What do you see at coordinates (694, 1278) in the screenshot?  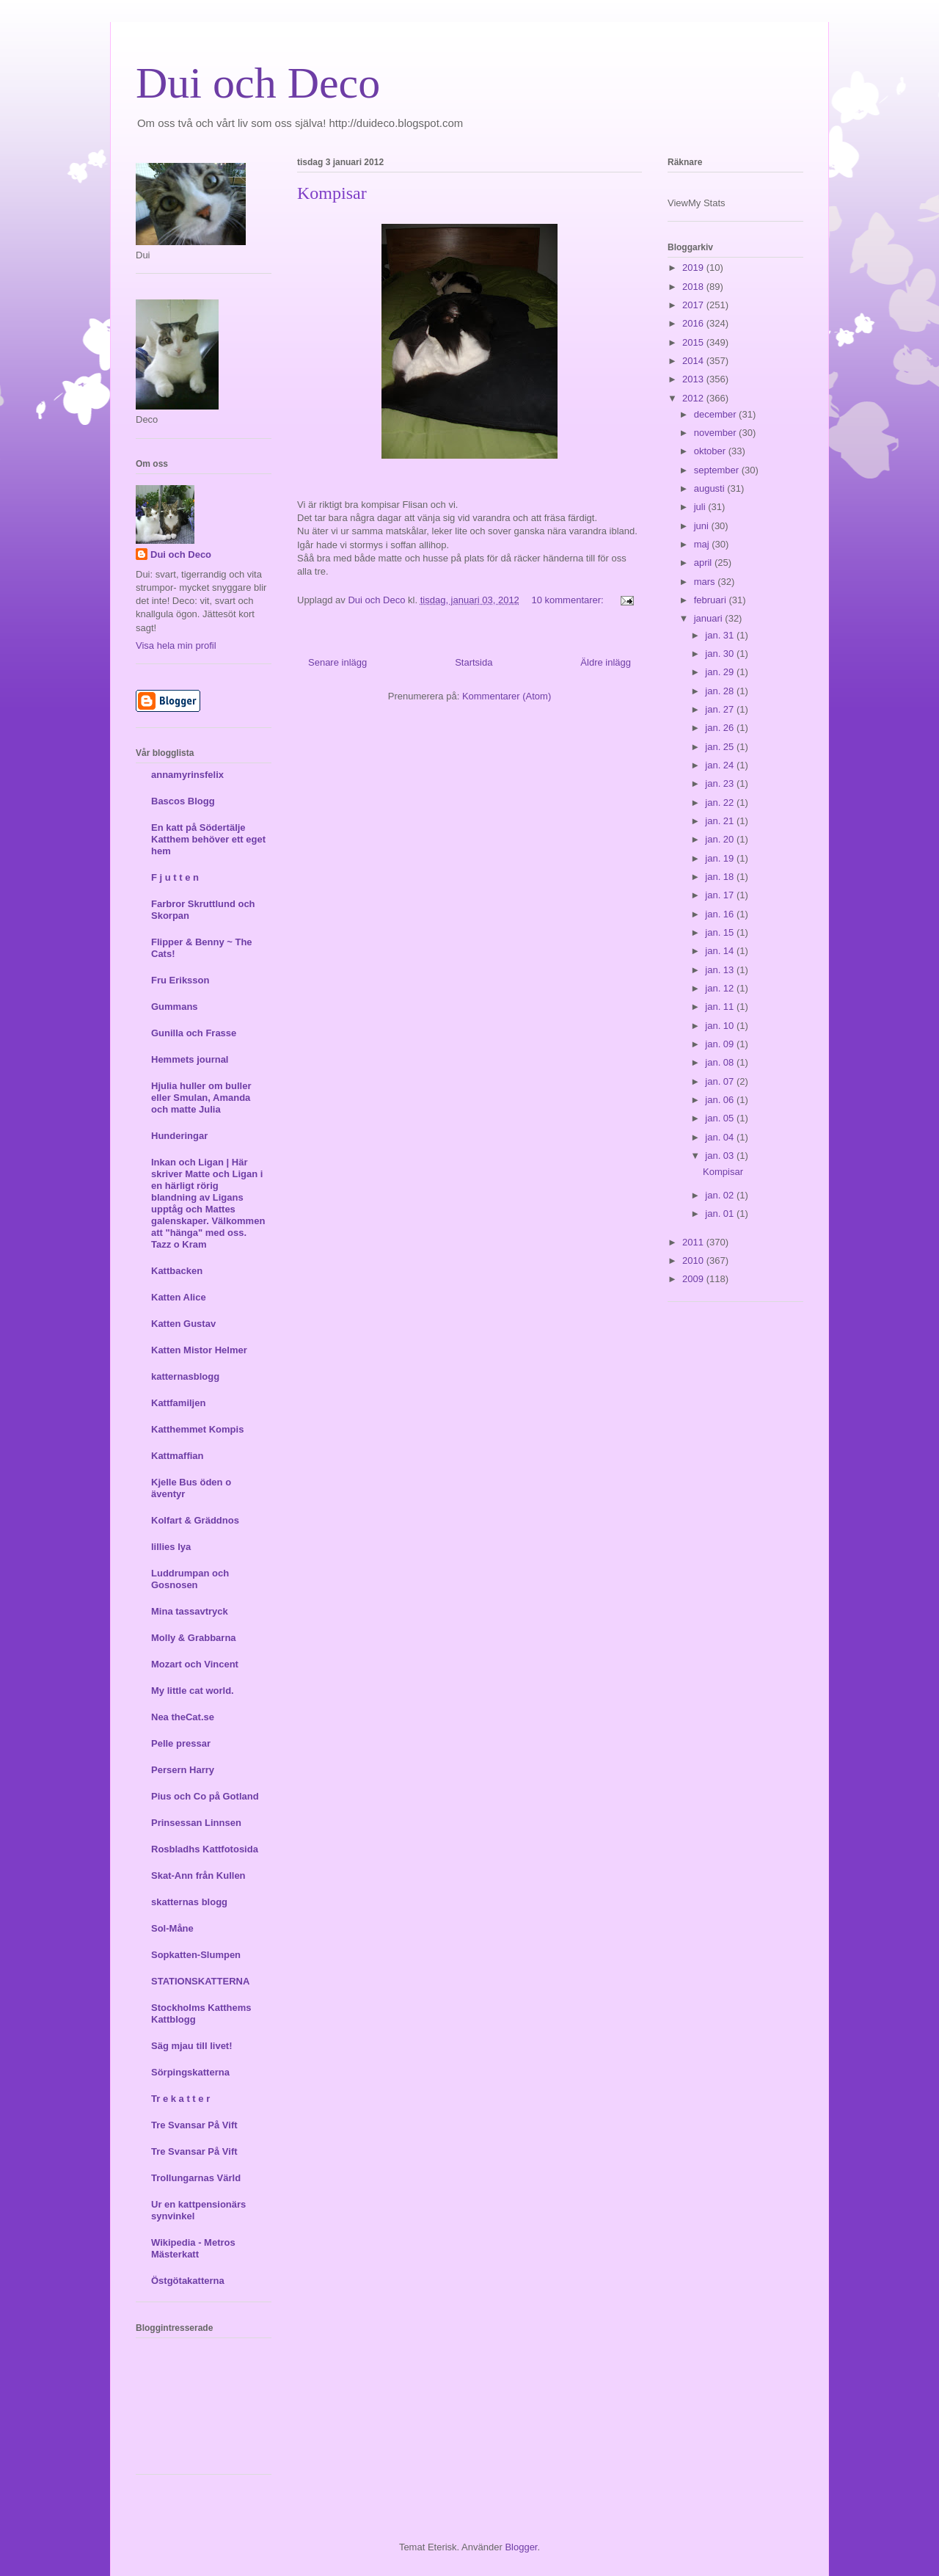 I see `2009` at bounding box center [694, 1278].